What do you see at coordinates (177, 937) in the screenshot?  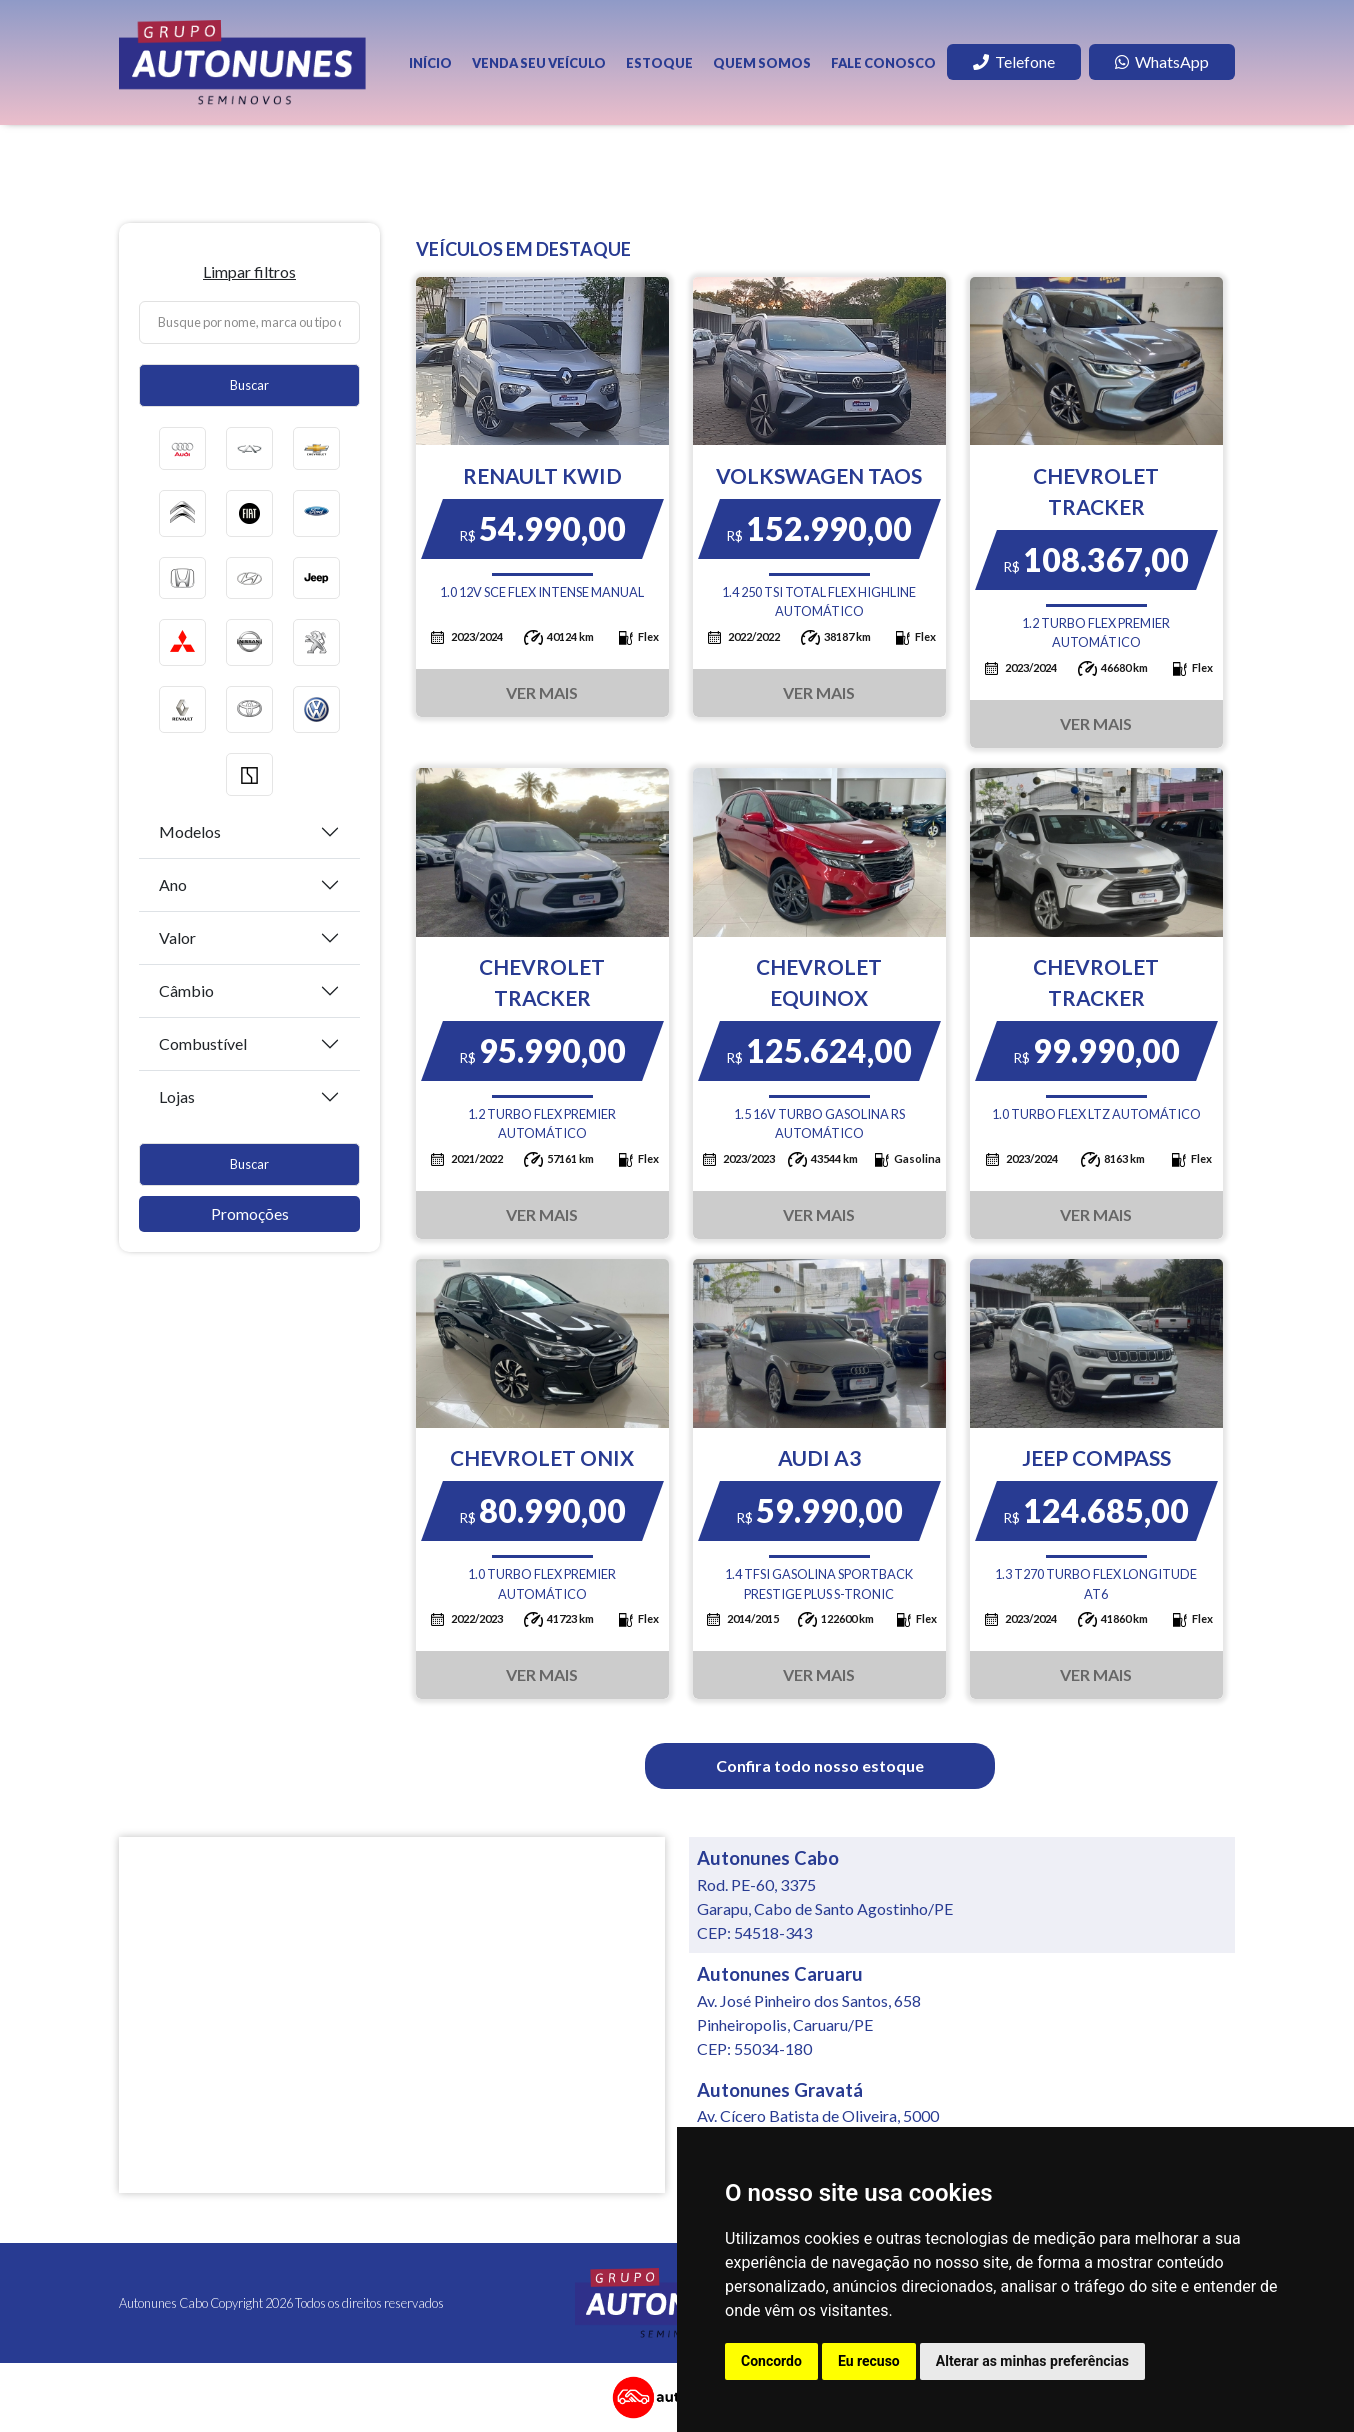 I see `Valor` at bounding box center [177, 937].